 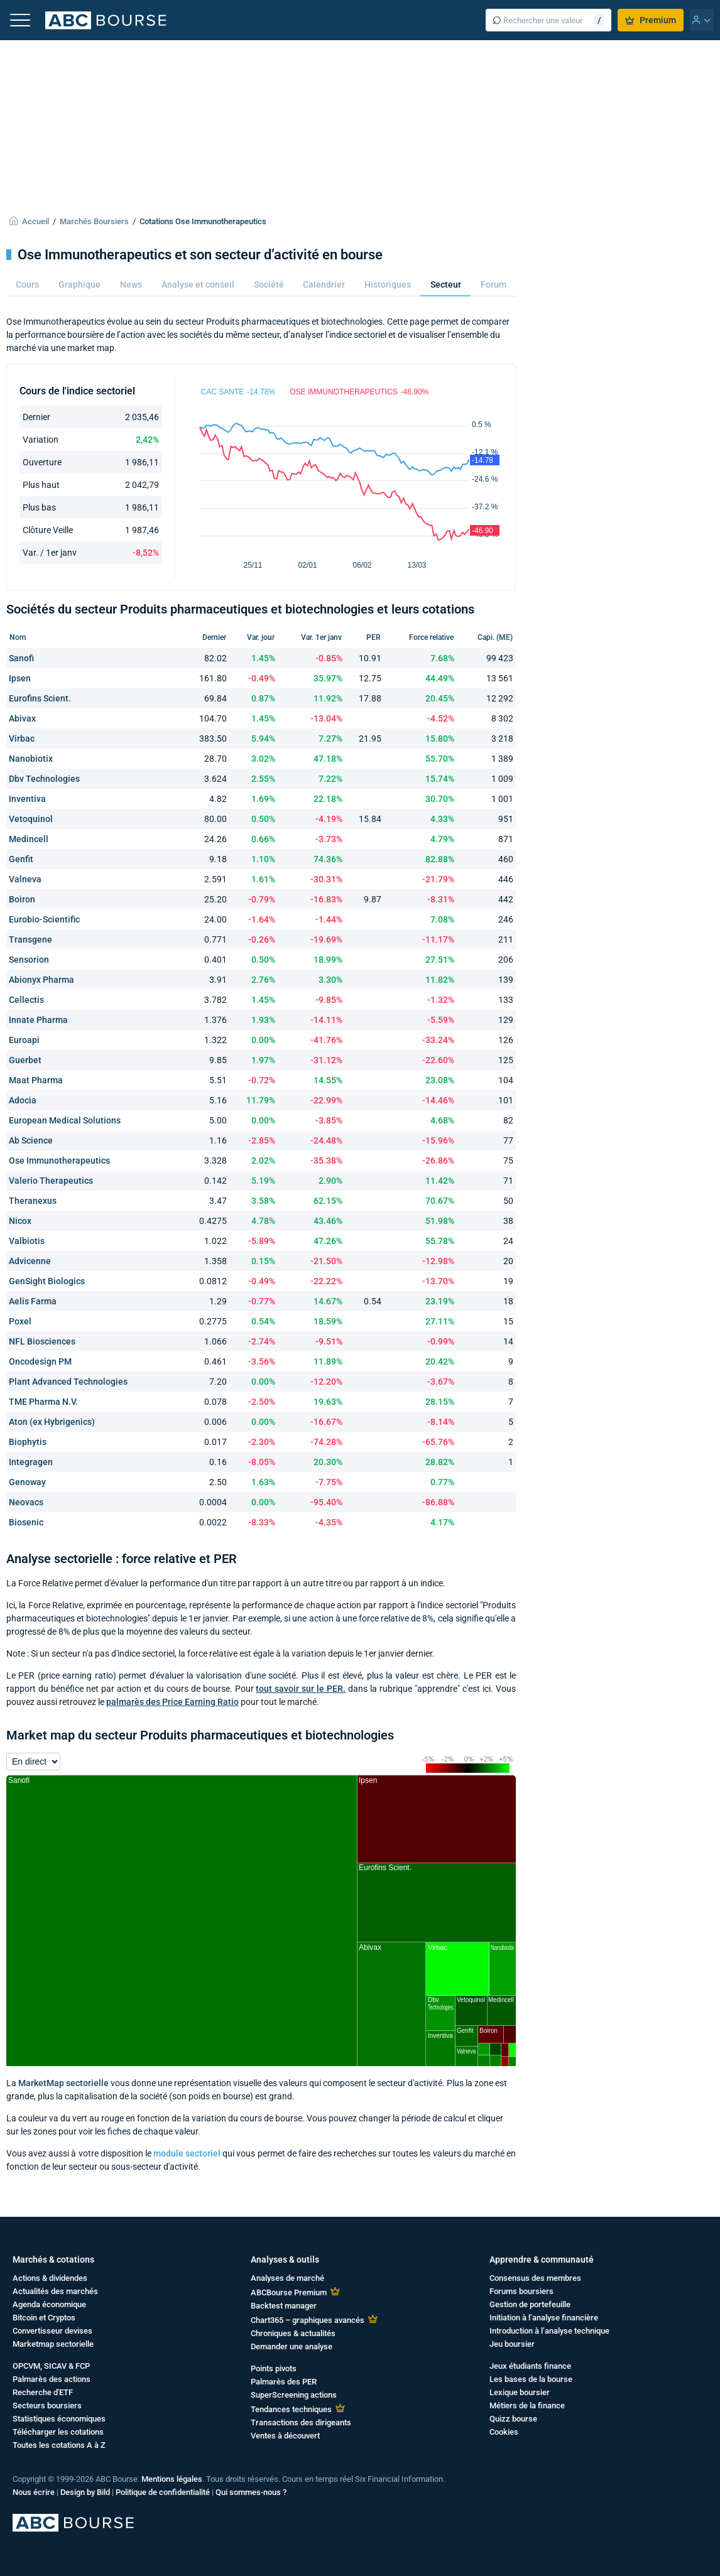 I want to click on Consensus des membres, so click(x=535, y=2278).